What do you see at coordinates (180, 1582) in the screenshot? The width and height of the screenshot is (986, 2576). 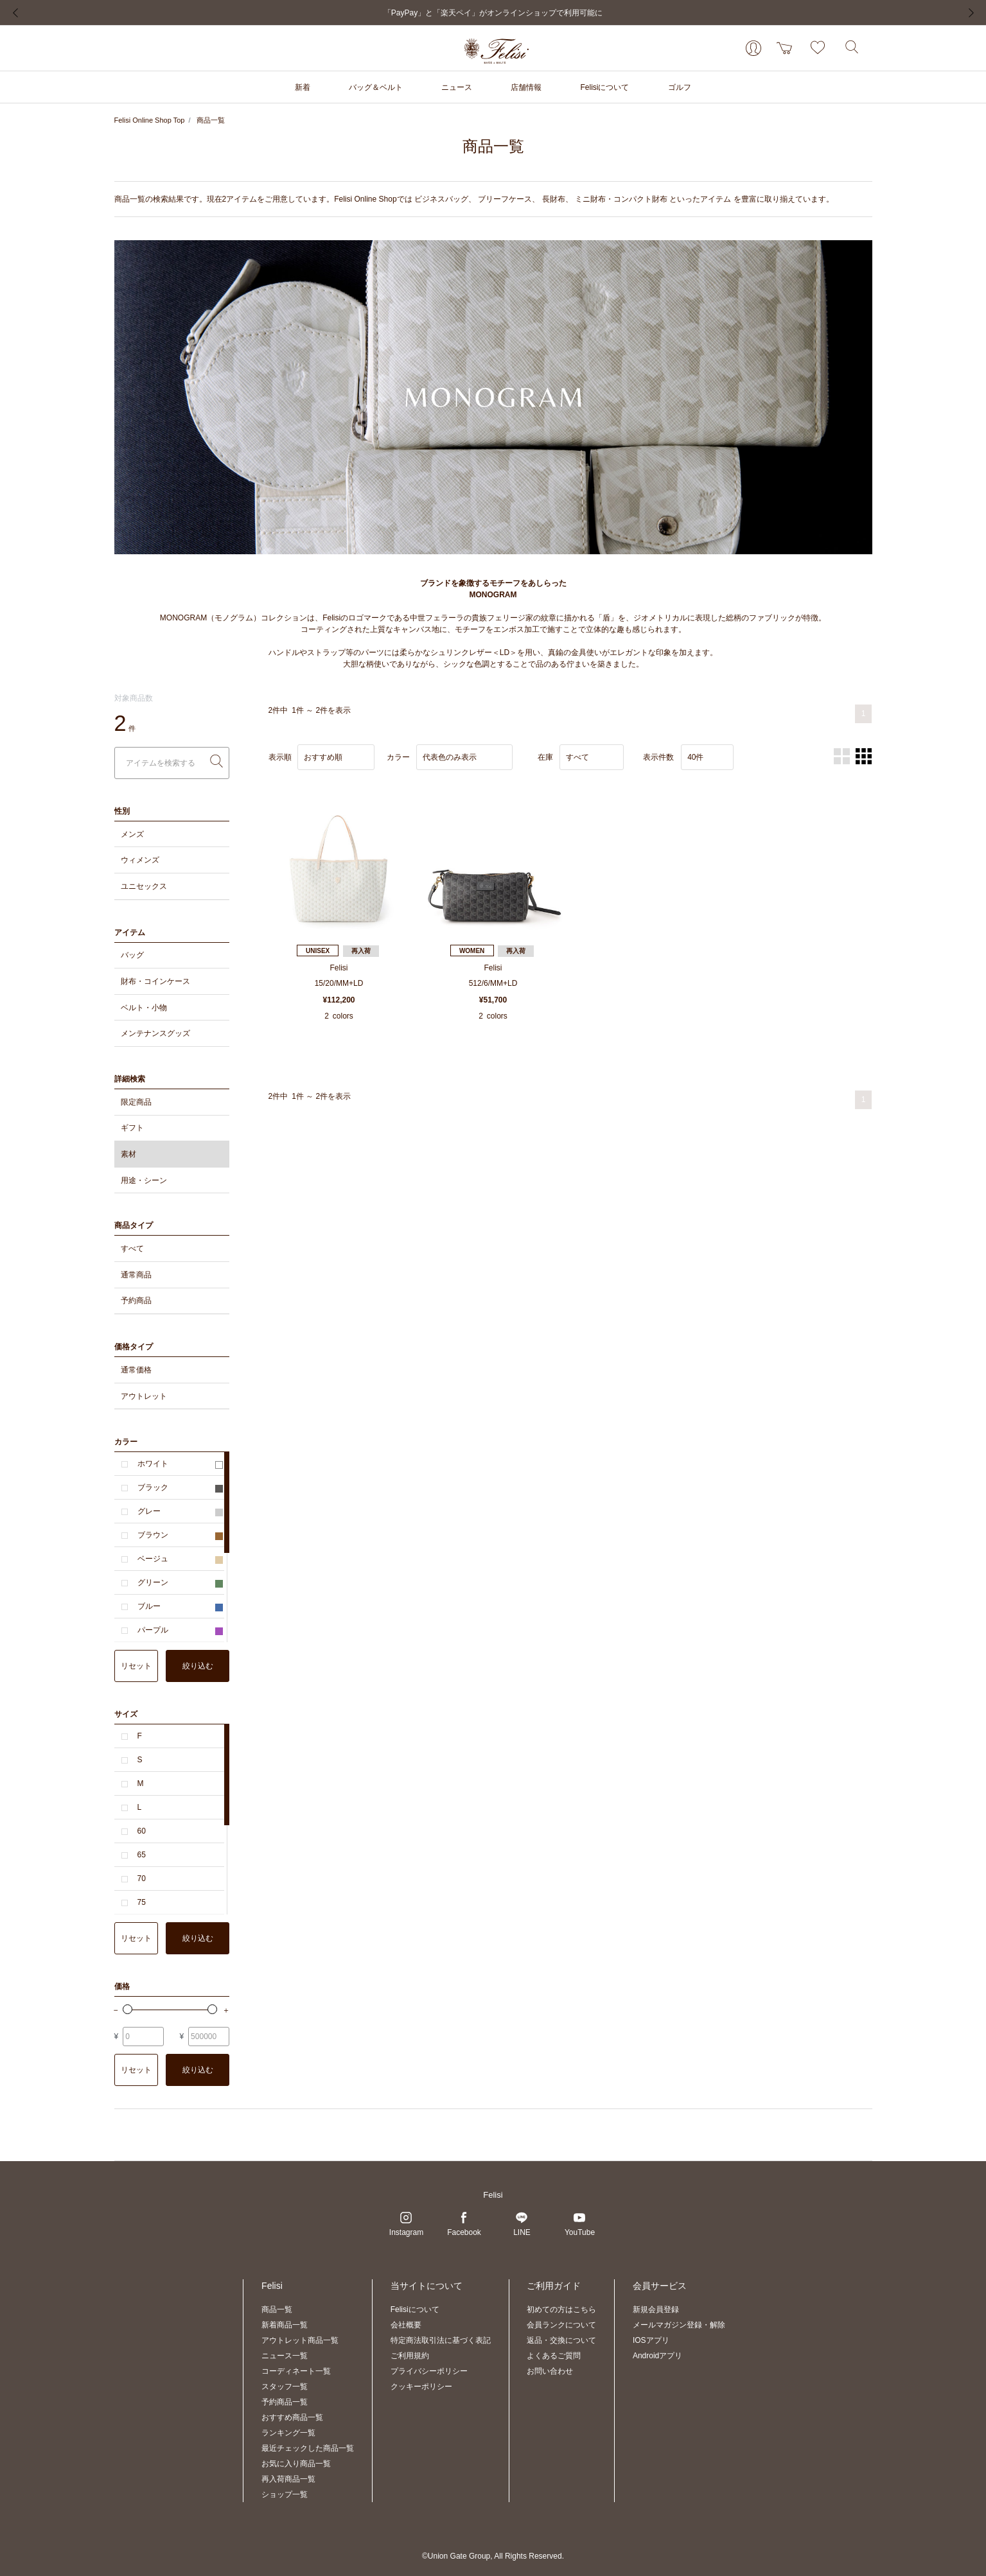 I see `グリーン` at bounding box center [180, 1582].